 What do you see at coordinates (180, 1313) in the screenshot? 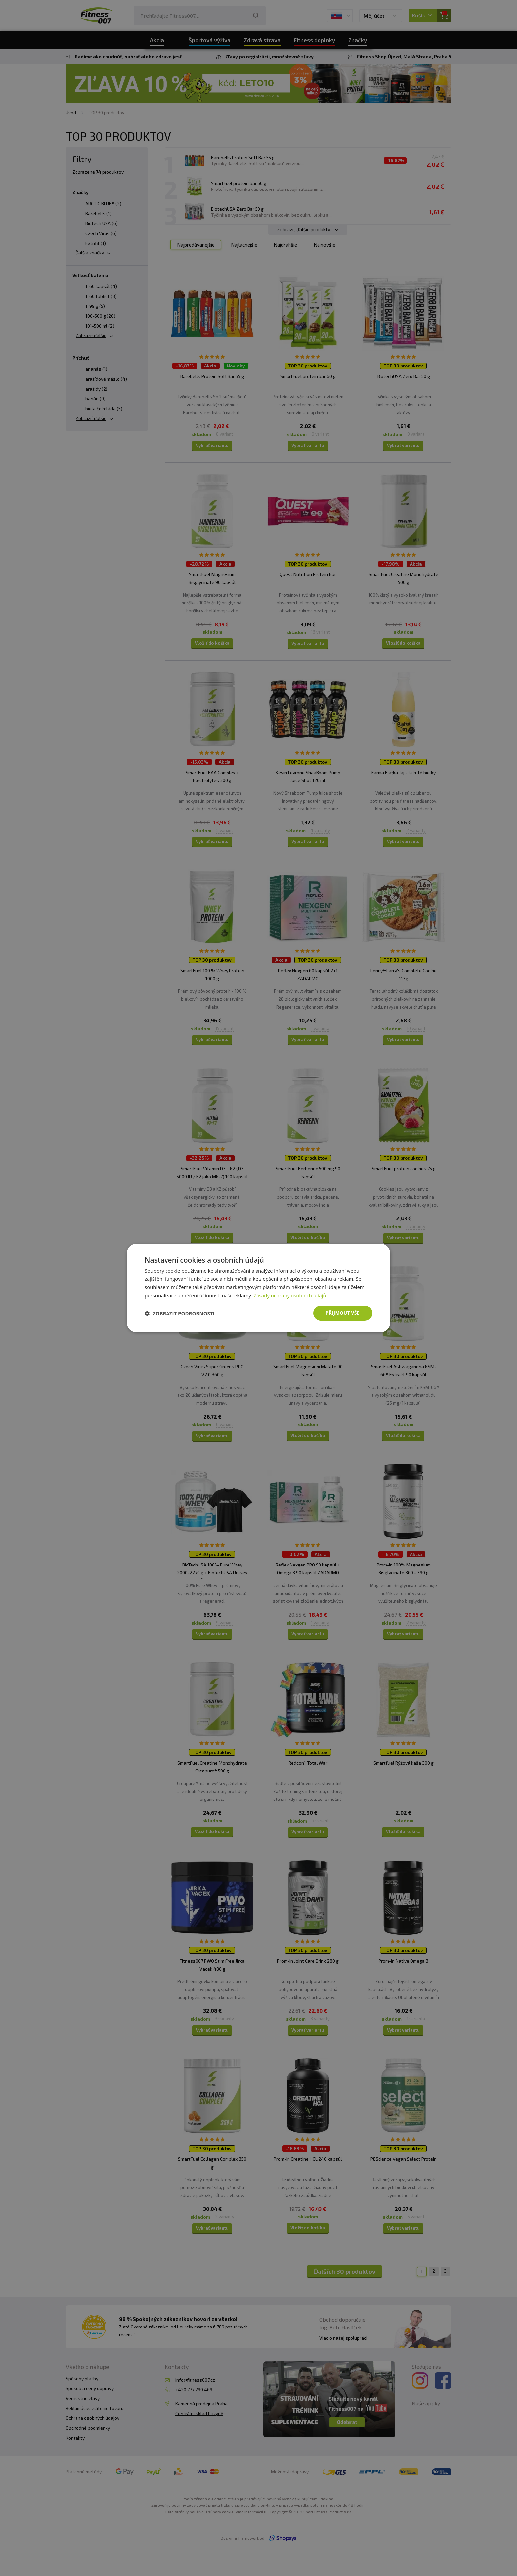
I see `[button]` at bounding box center [180, 1313].